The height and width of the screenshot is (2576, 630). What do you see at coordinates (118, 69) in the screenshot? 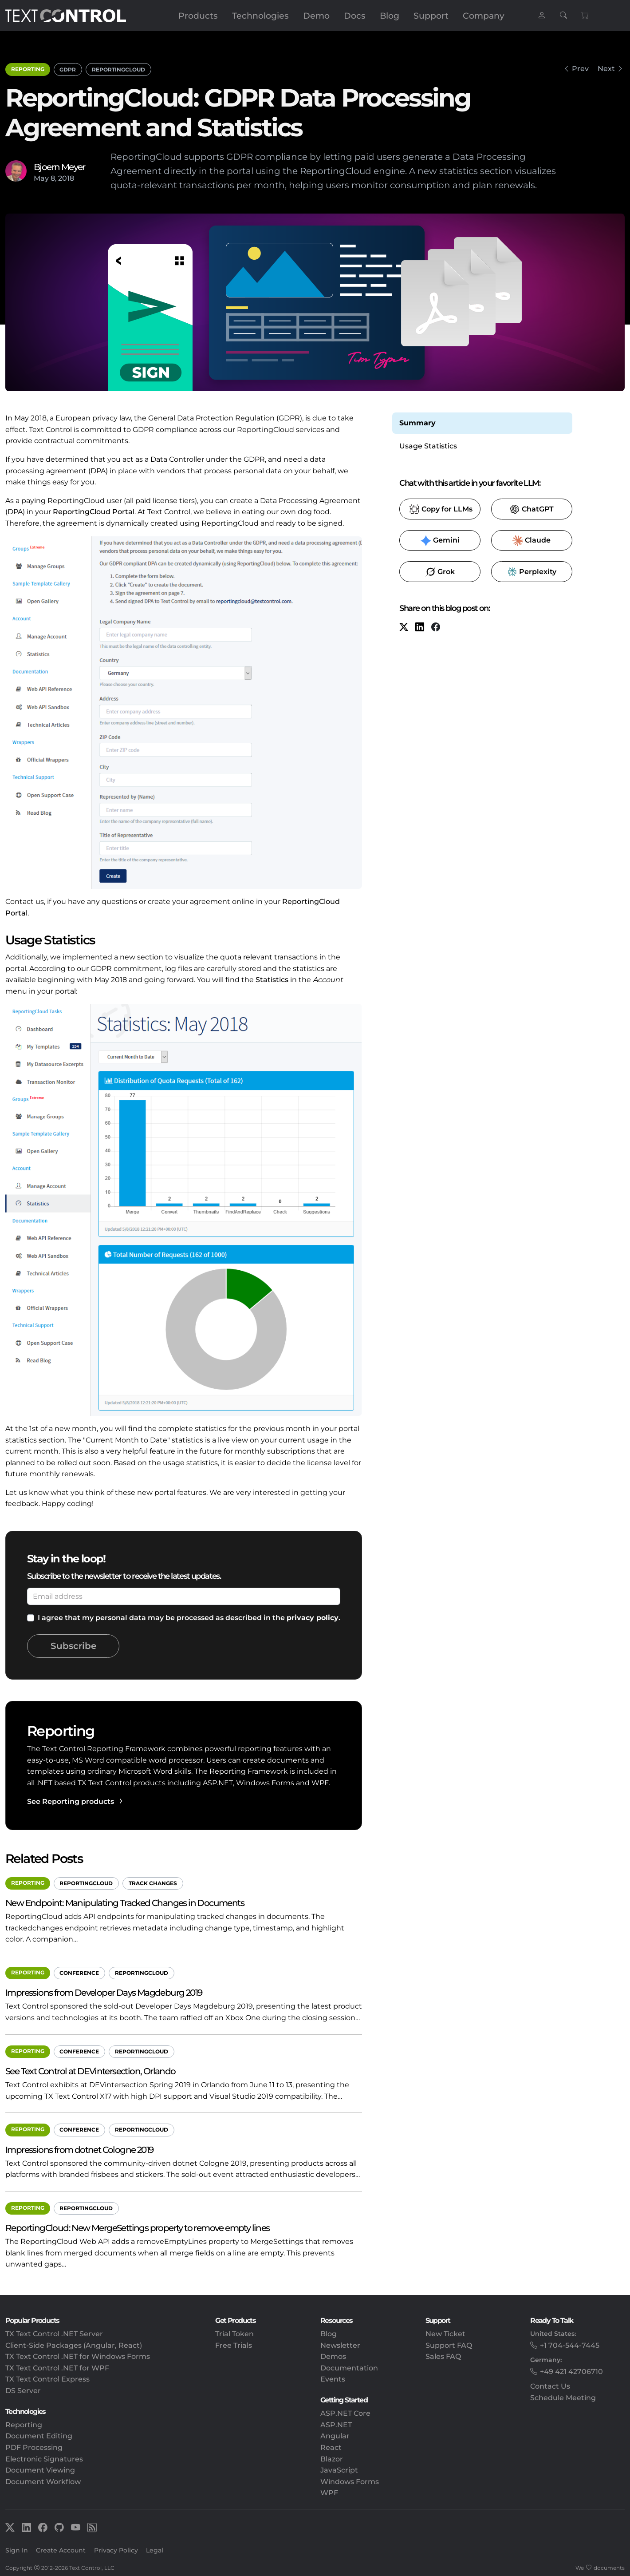
I see `ReportingCloud` at bounding box center [118, 69].